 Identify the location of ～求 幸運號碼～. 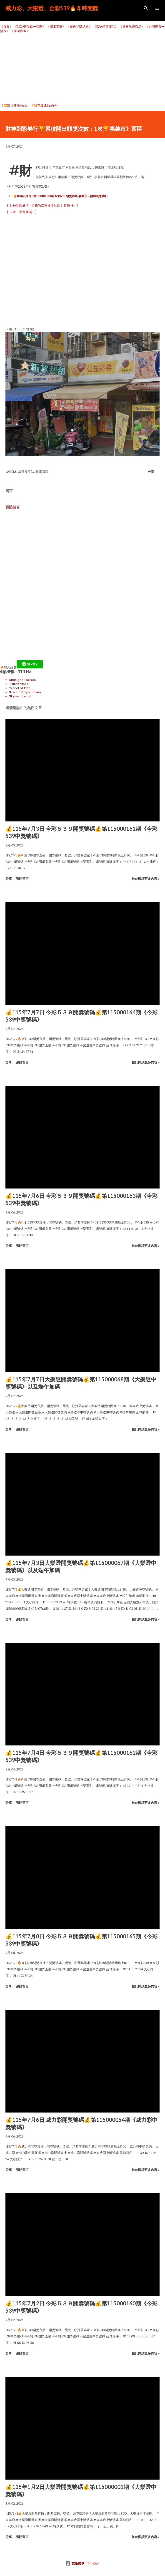
(22, 212).